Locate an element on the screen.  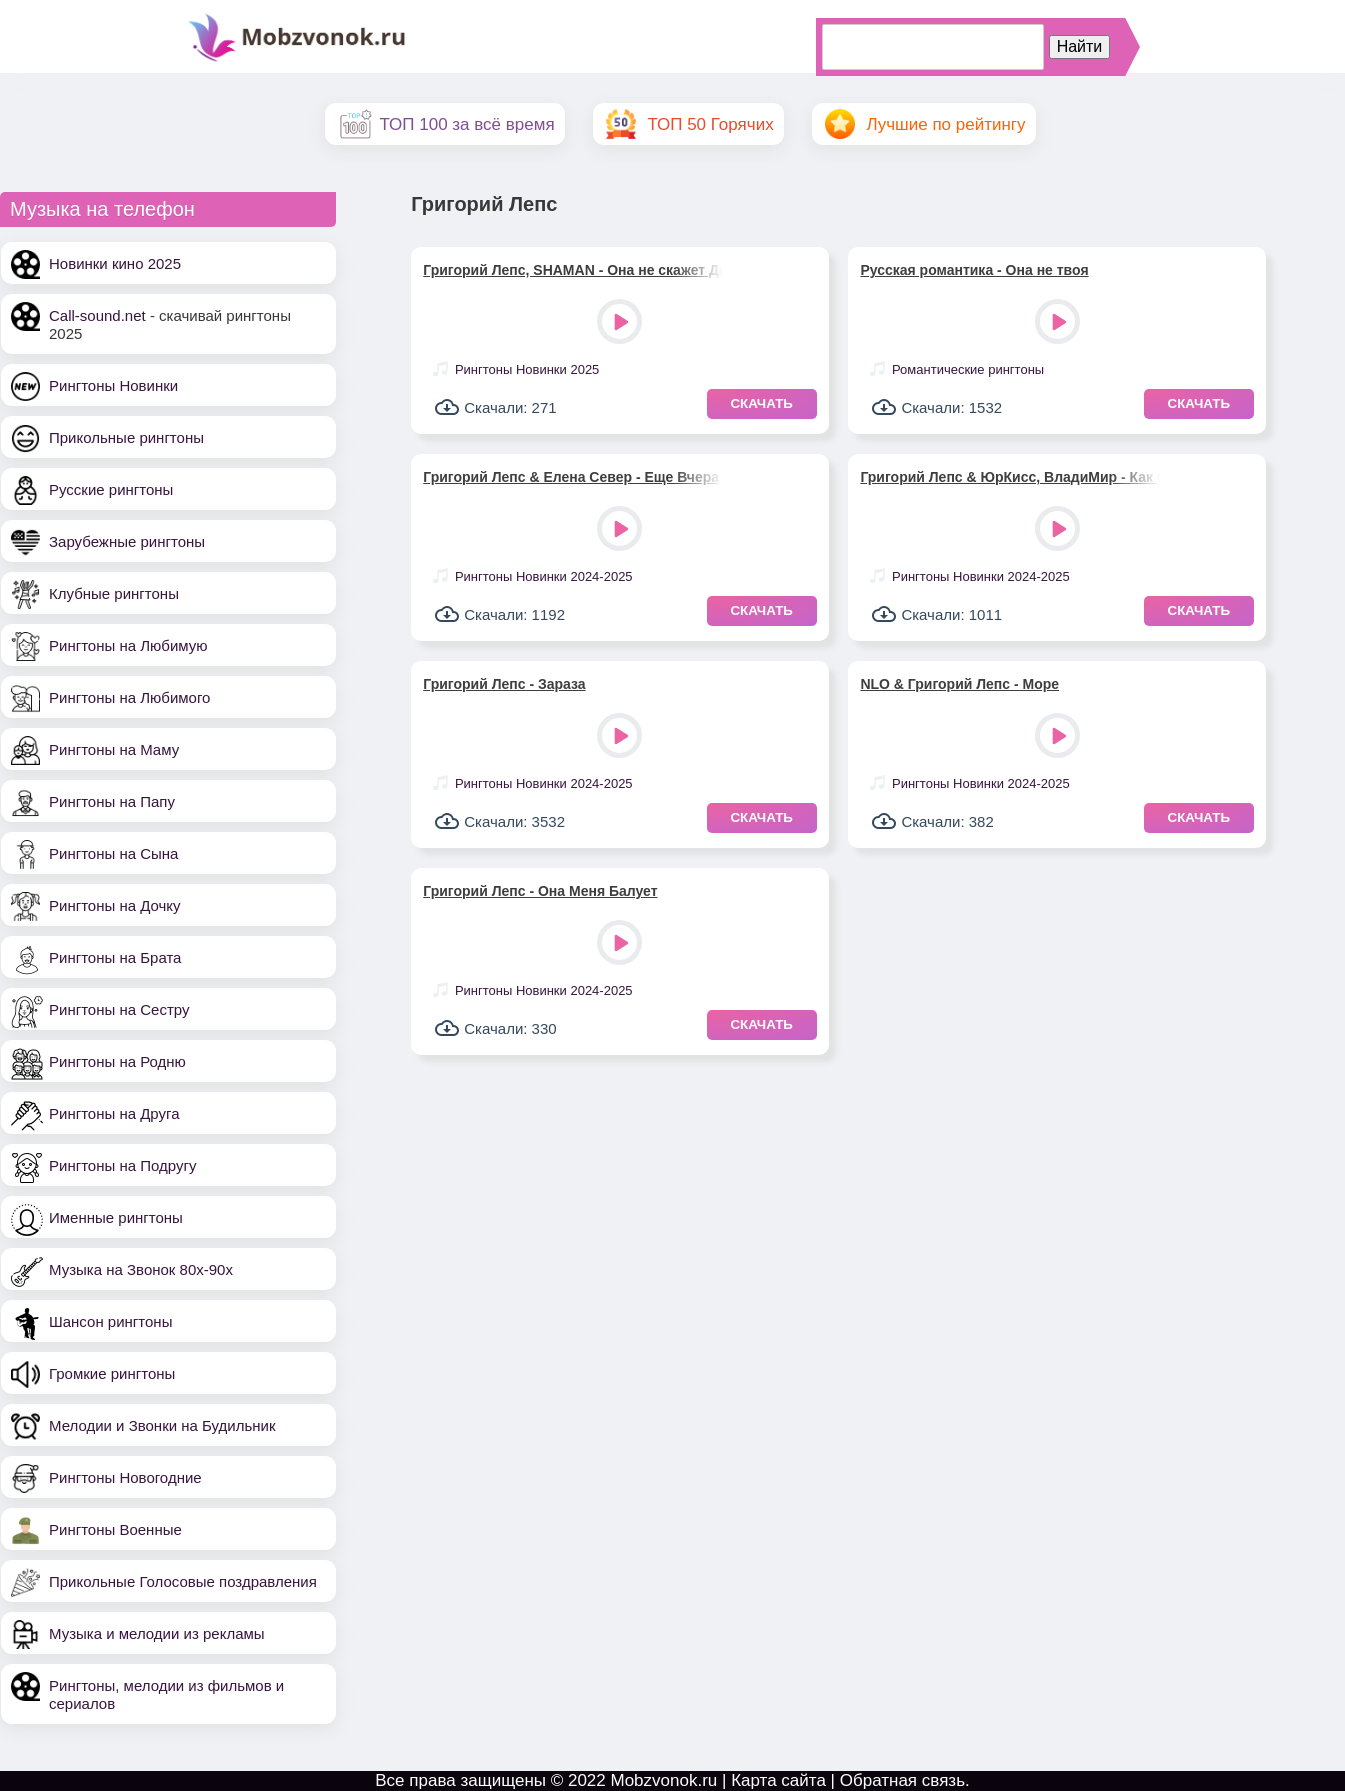
Рингтоны на Сестру is located at coordinates (119, 1009).